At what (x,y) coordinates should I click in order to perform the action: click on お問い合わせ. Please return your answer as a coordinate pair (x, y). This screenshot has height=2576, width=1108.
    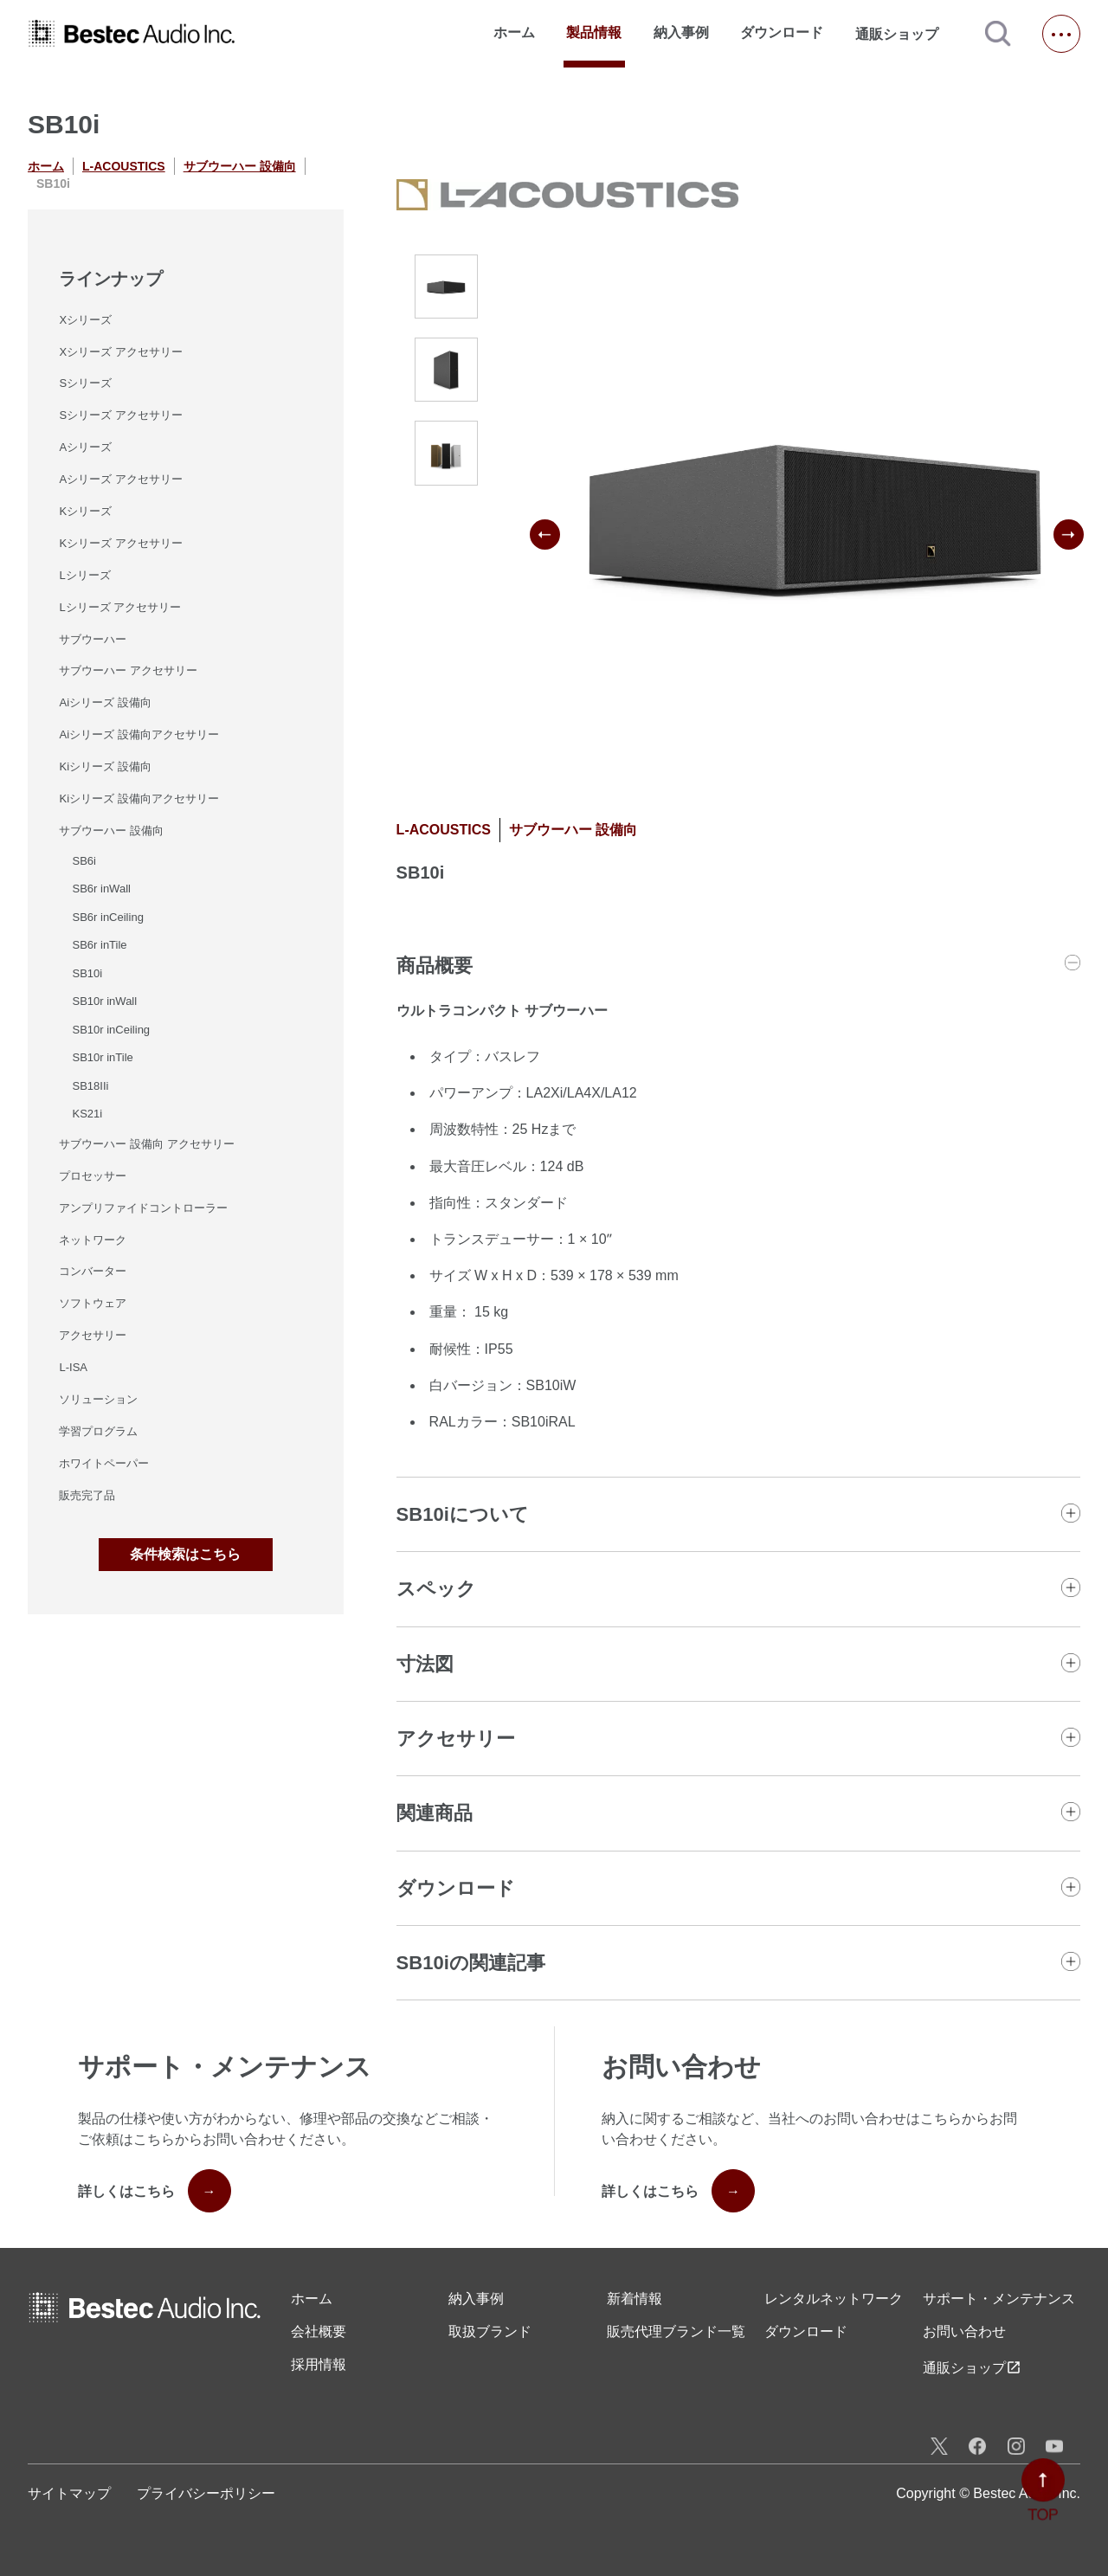
    Looking at the image, I should click on (964, 2331).